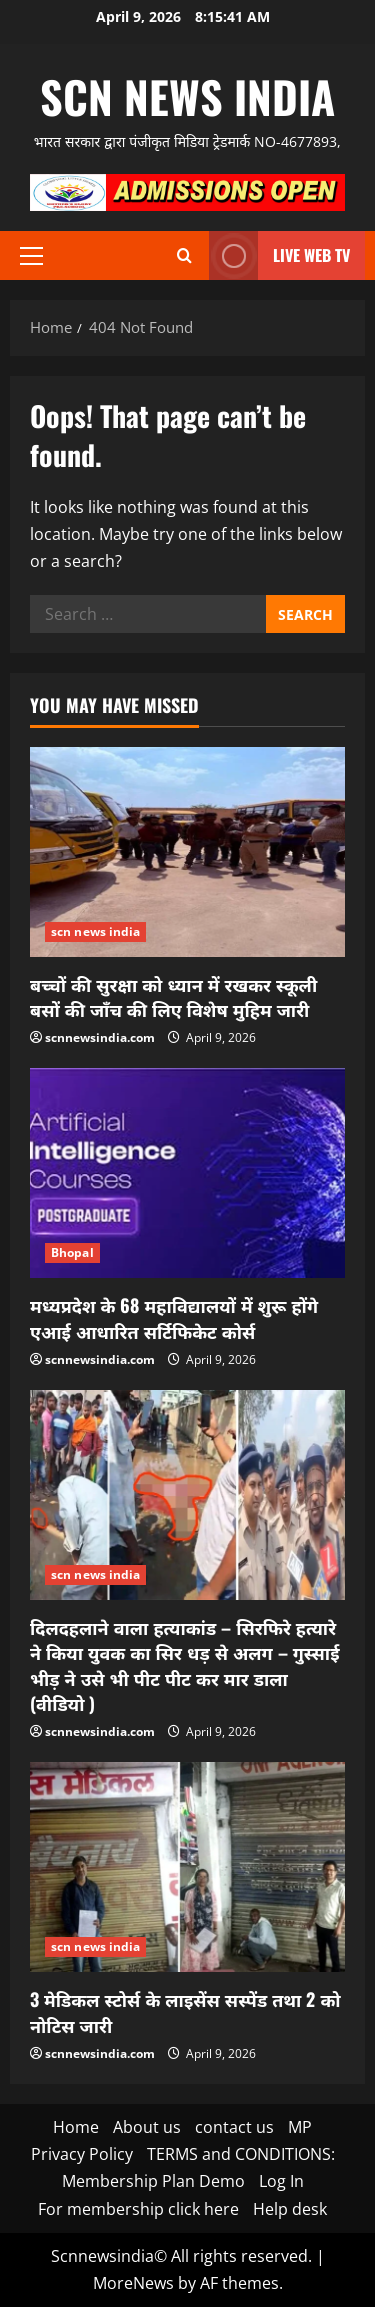  Describe the element at coordinates (187, 96) in the screenshot. I see `scn news india` at that location.